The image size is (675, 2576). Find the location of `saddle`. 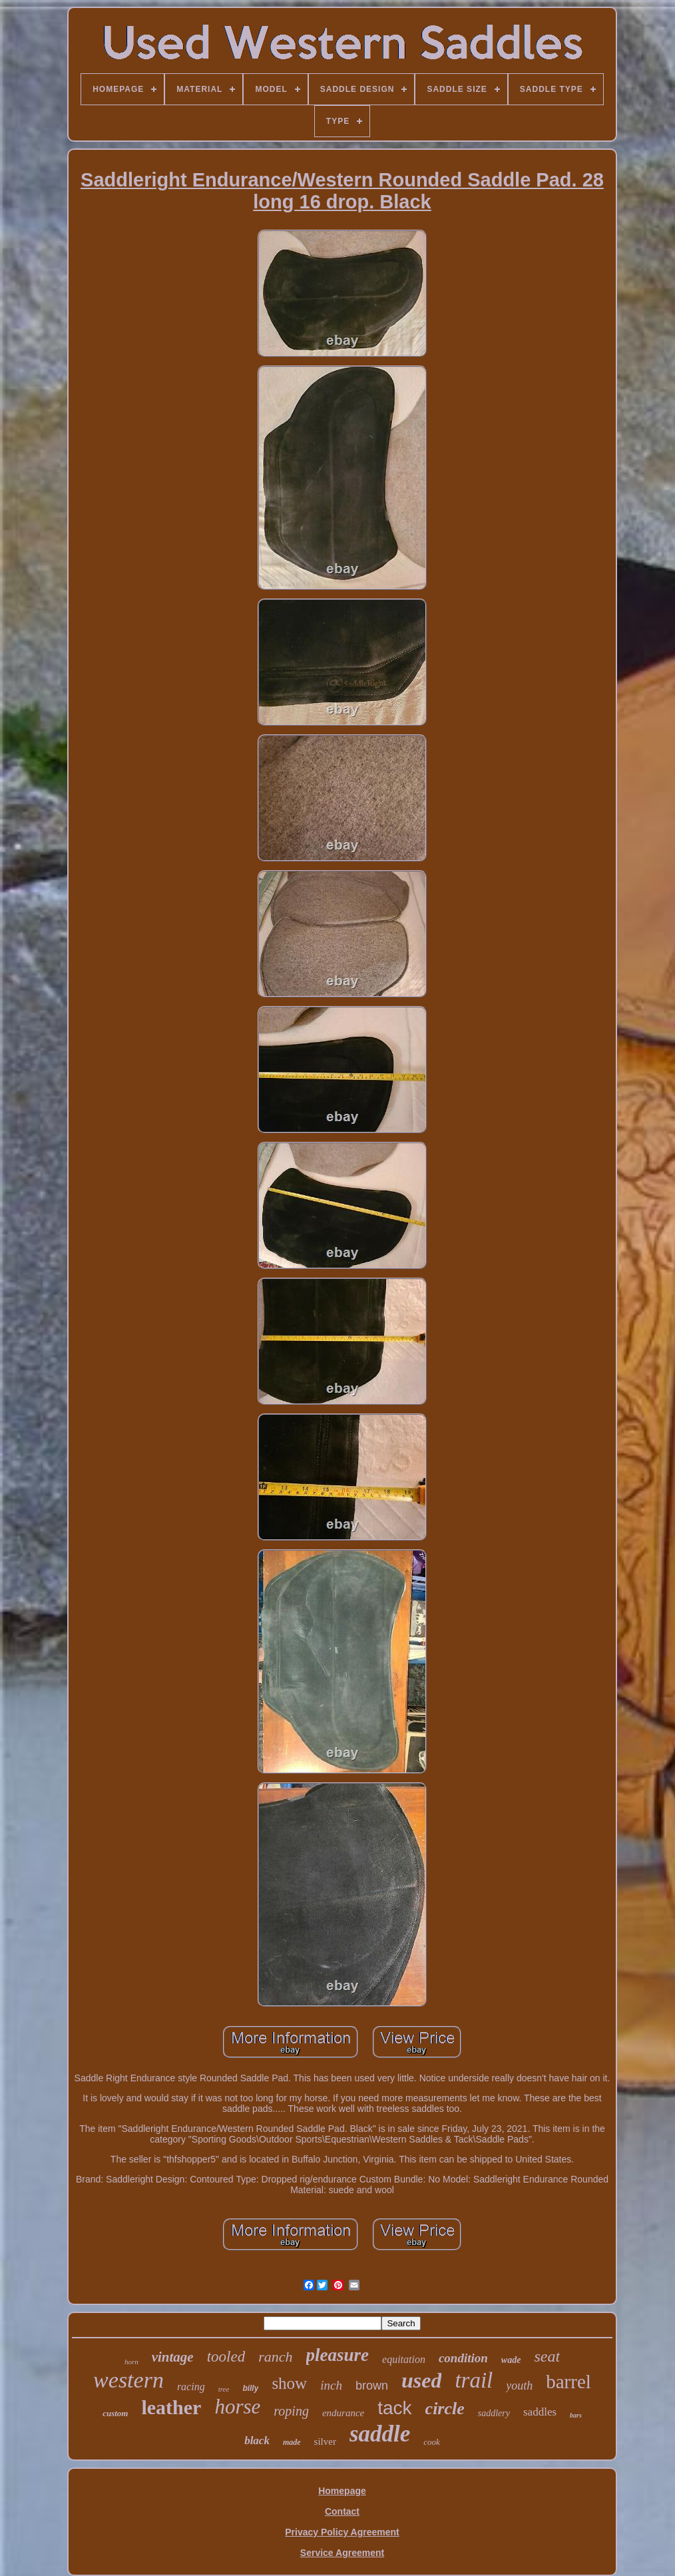

saddle is located at coordinates (379, 2434).